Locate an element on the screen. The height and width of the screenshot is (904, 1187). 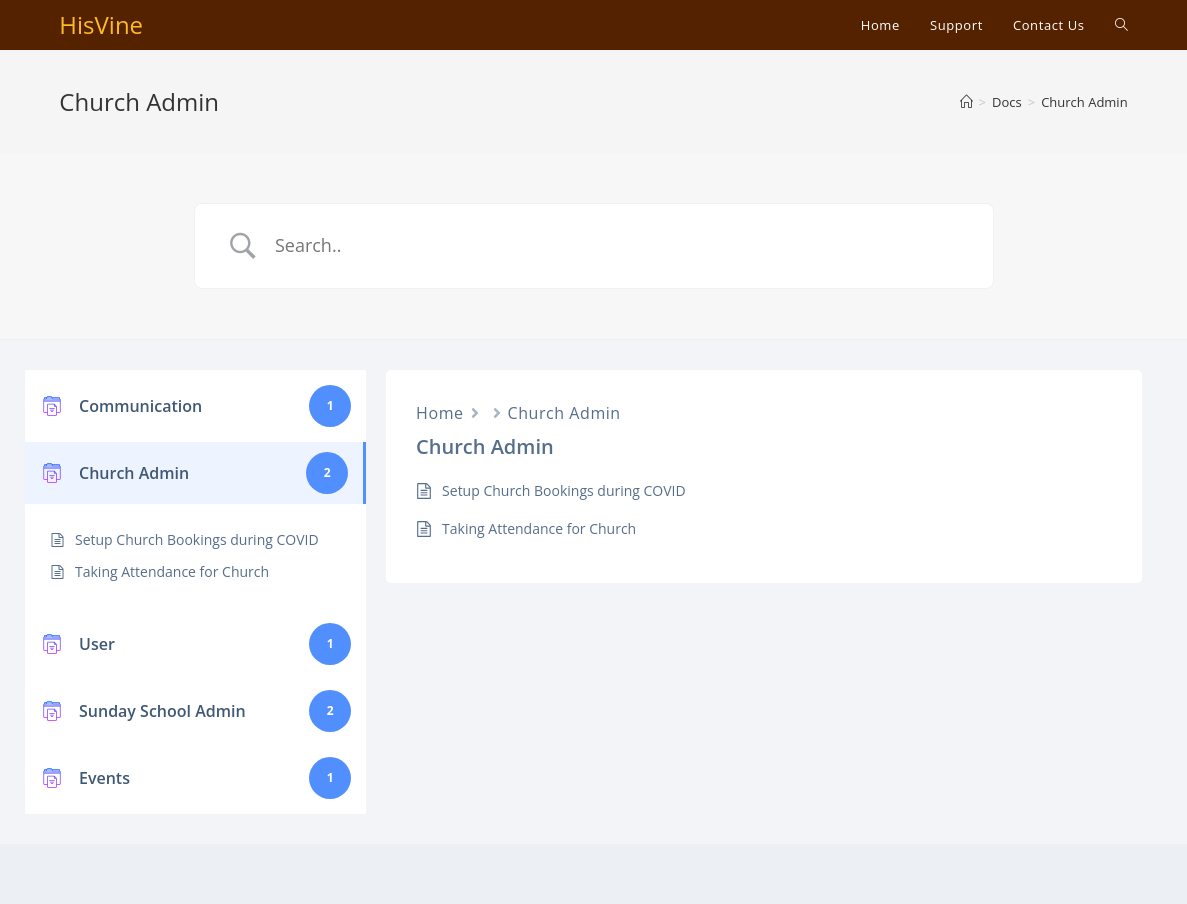
Taking Attendance for Church is located at coordinates (172, 571).